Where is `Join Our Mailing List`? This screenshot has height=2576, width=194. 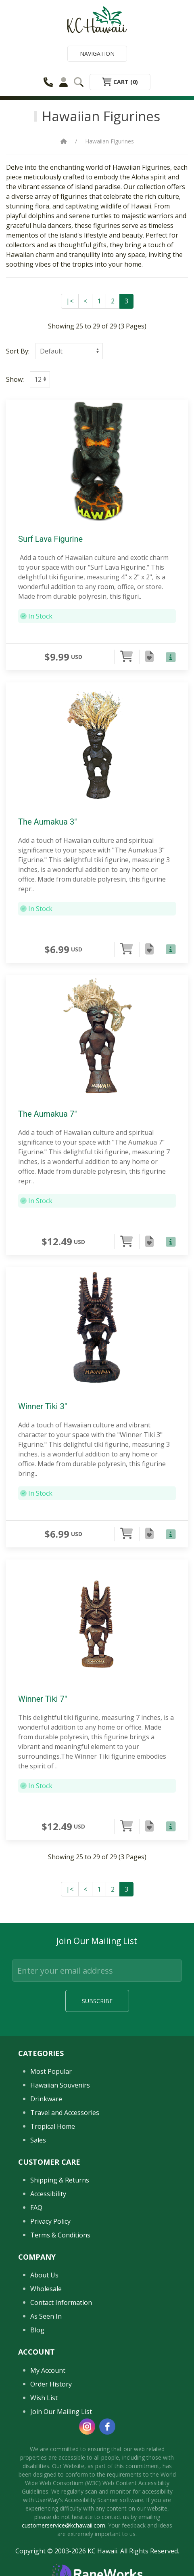
Join Our Mailing List is located at coordinates (61, 2411).